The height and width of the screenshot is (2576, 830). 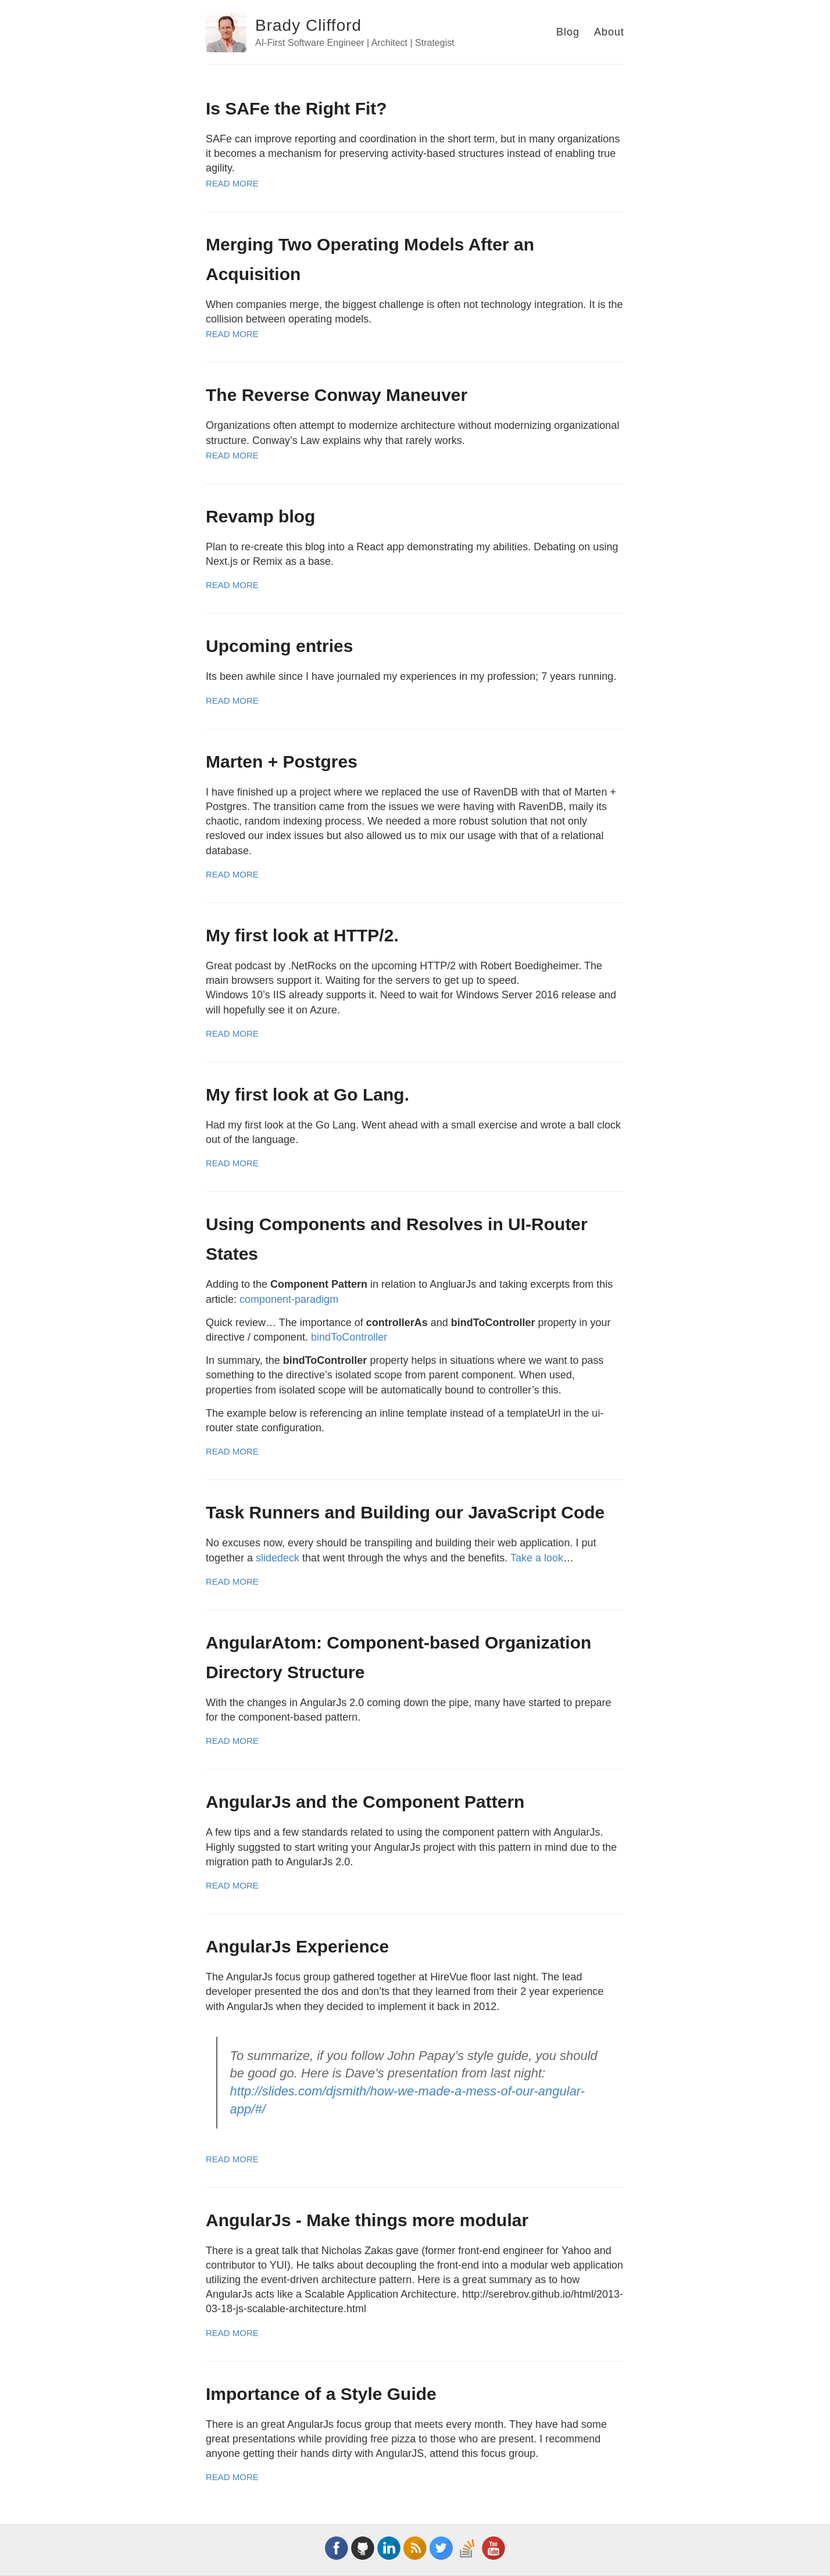 What do you see at coordinates (232, 183) in the screenshot?
I see `Read More` at bounding box center [232, 183].